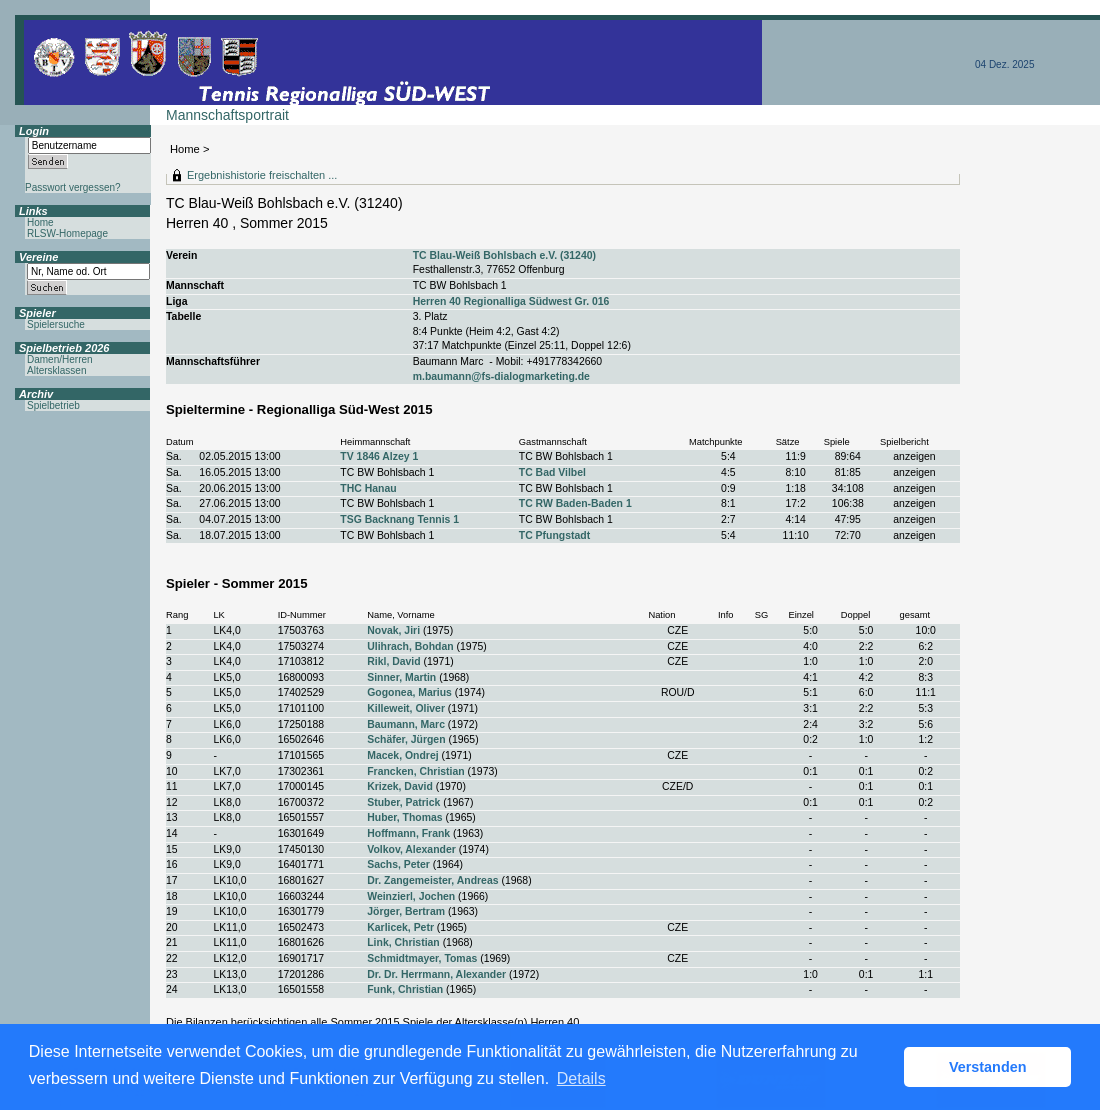  Describe the element at coordinates (409, 692) in the screenshot. I see `Gogonea, Marius` at that location.